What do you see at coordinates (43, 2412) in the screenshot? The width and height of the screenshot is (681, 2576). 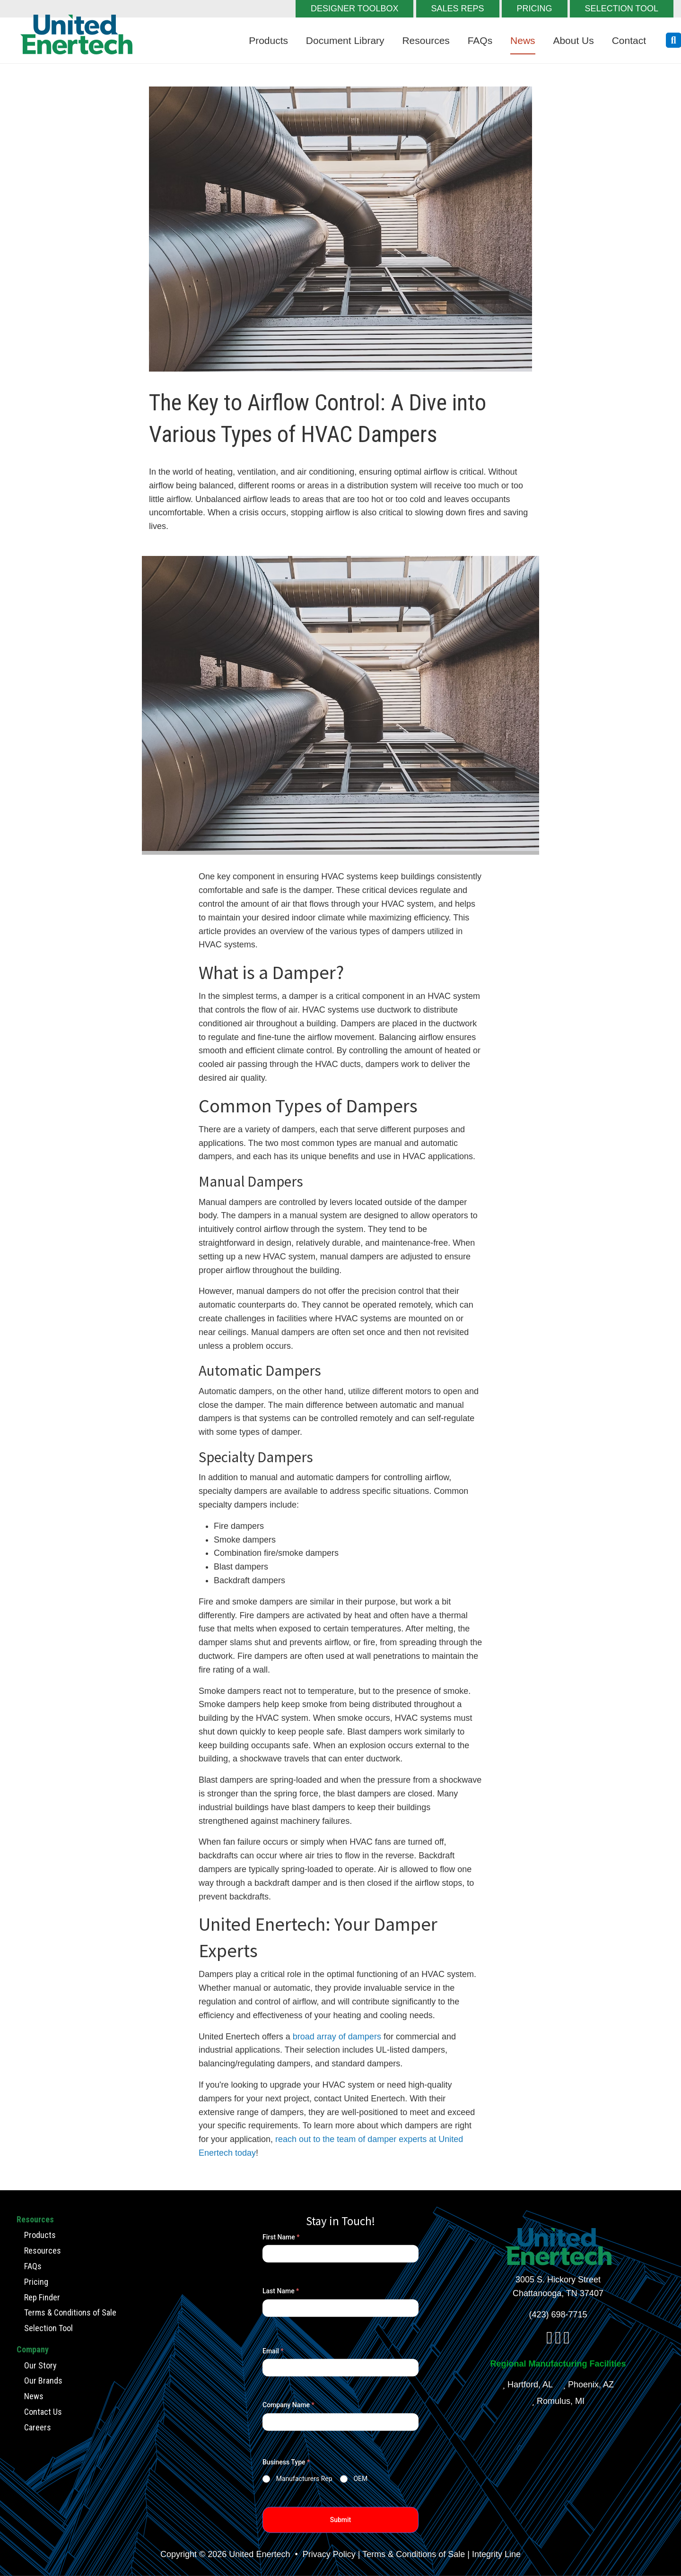 I see `Contact Us` at bounding box center [43, 2412].